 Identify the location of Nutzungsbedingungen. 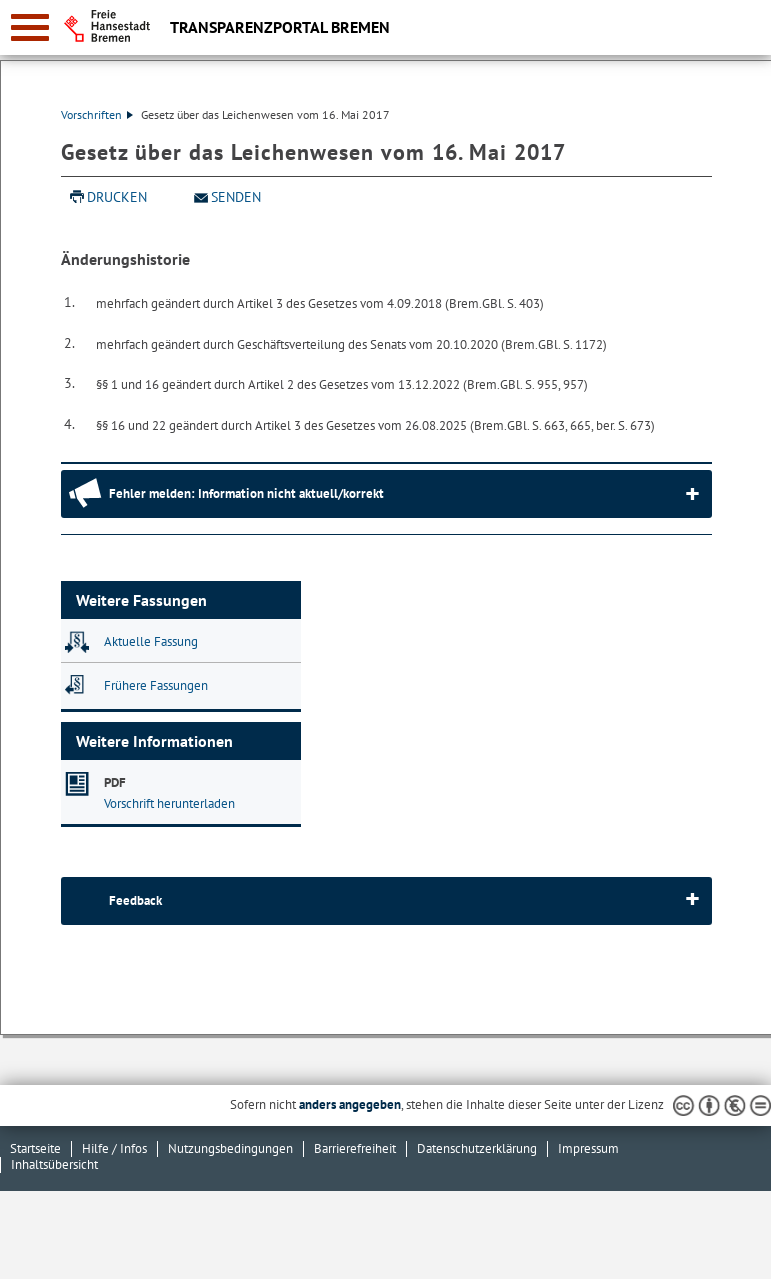
(230, 1148).